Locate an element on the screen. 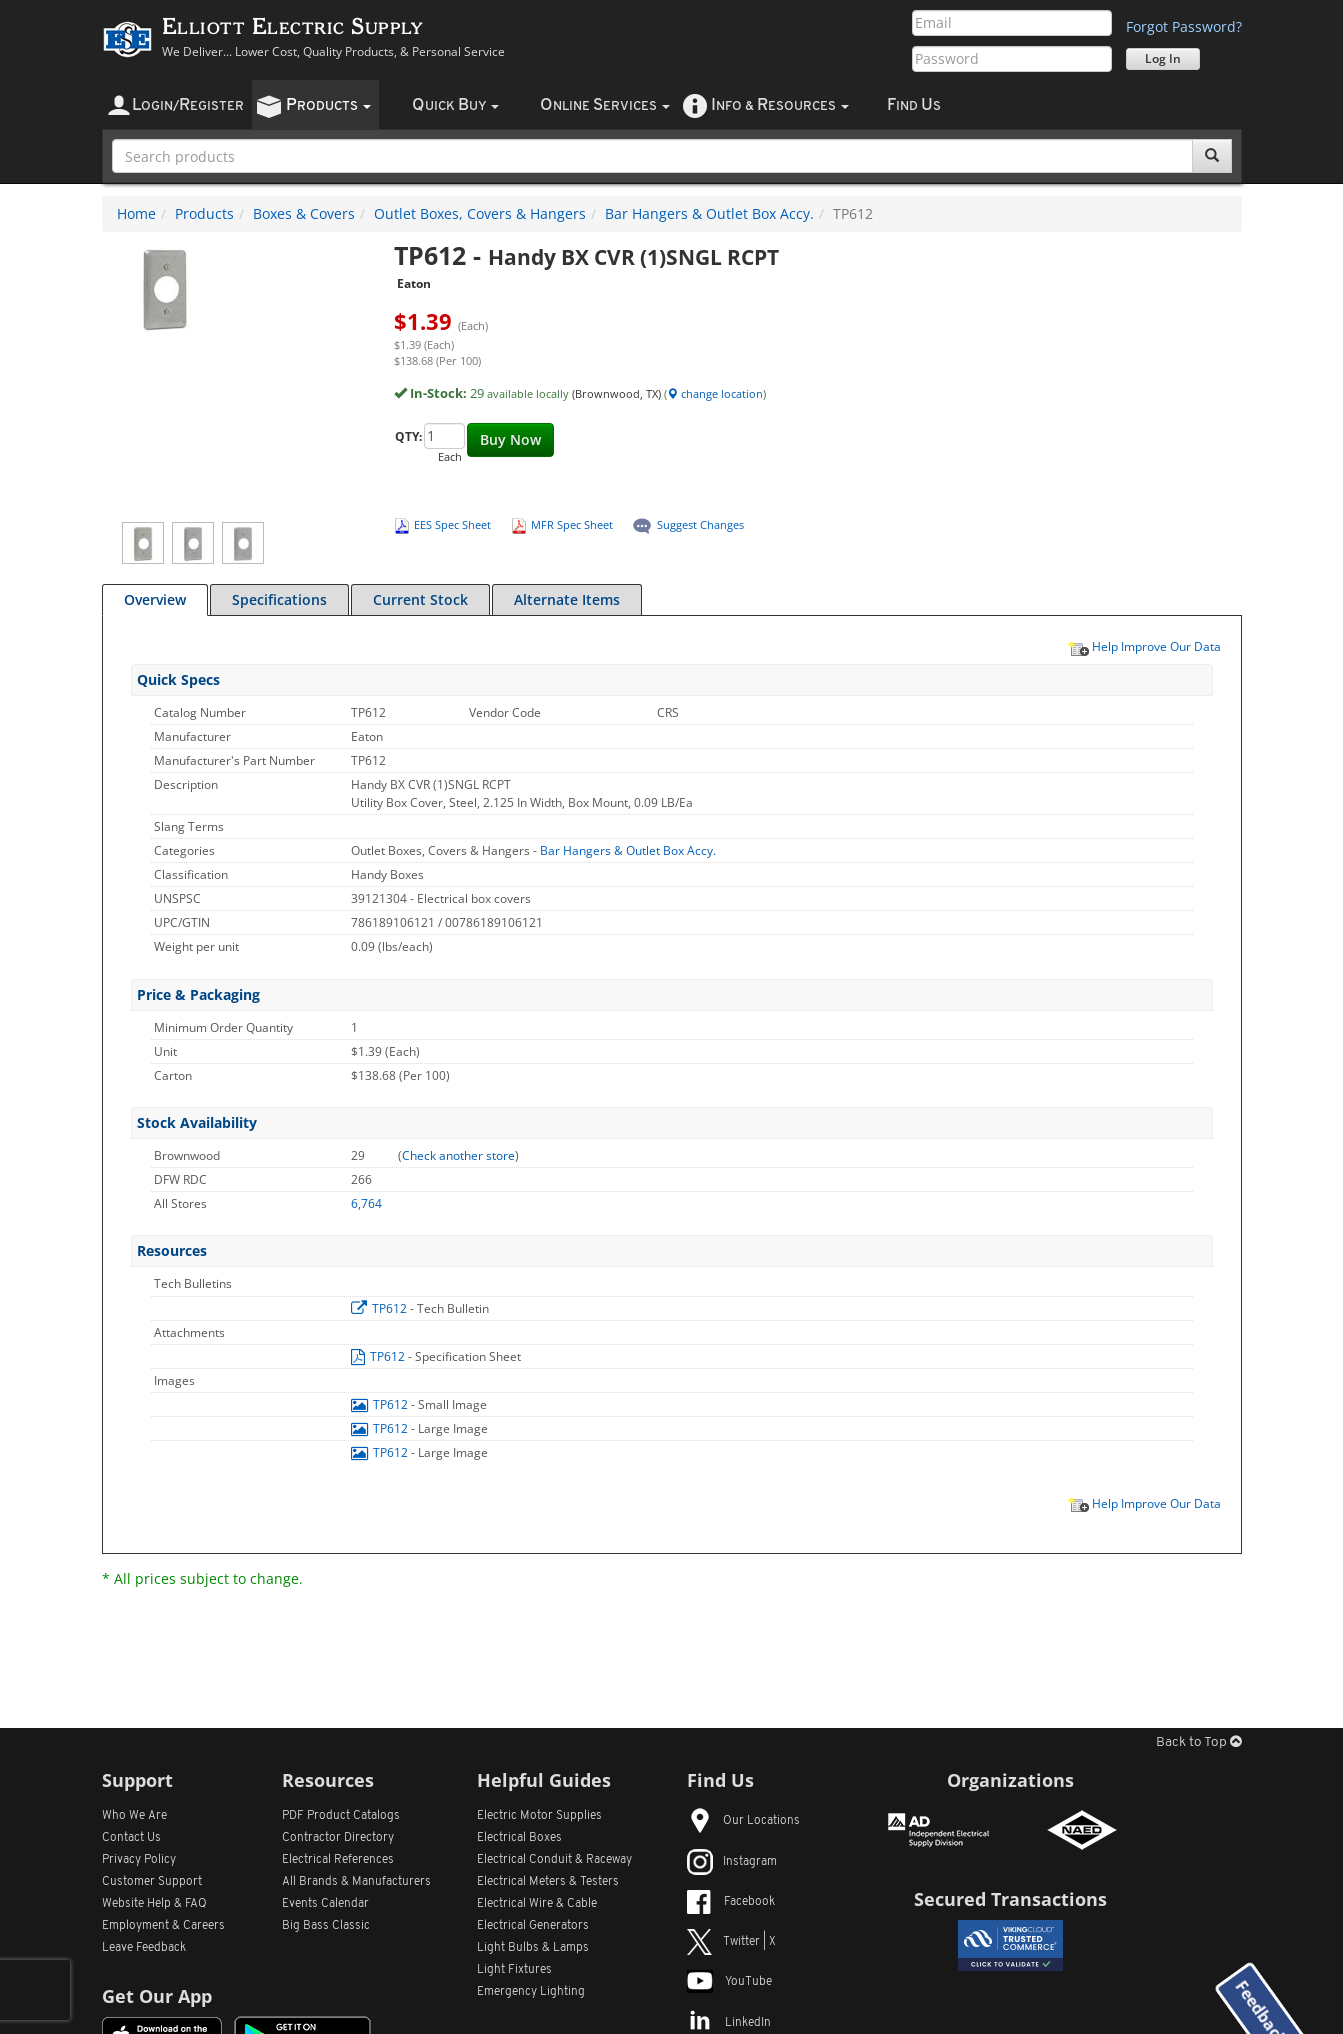  PDF Product Catalogs is located at coordinates (341, 1816).